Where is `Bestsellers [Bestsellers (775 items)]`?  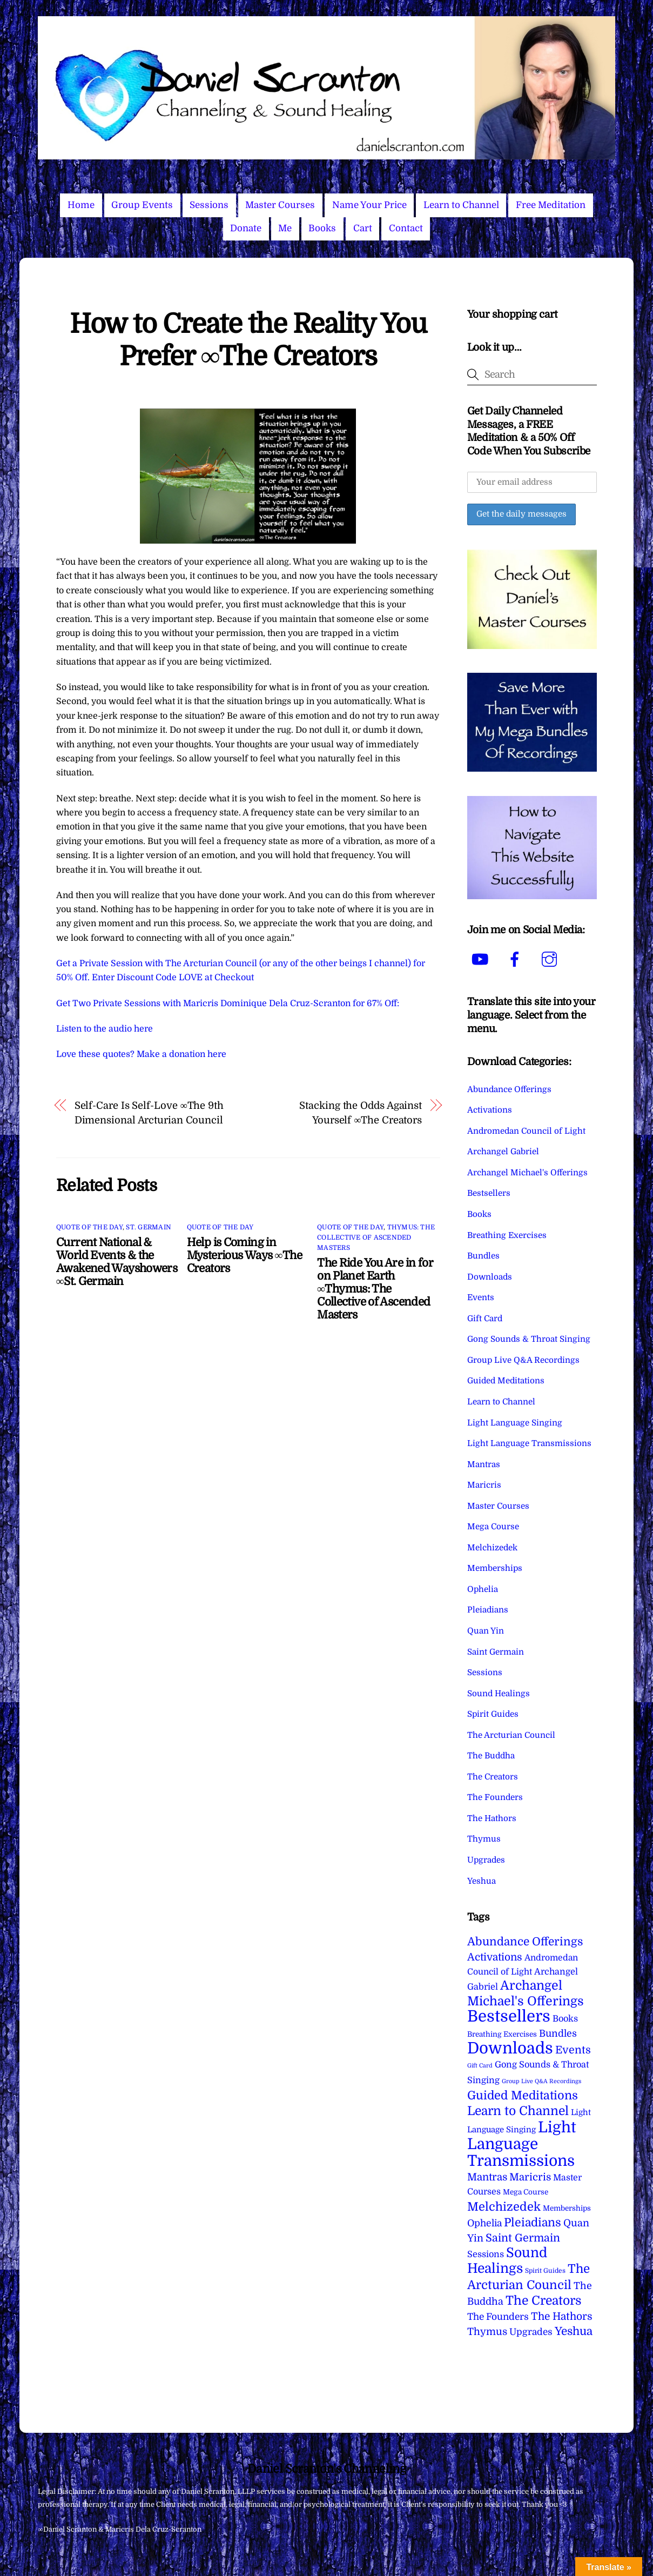 Bestsellers [Bestsellers (775 items)] is located at coordinates (508, 2016).